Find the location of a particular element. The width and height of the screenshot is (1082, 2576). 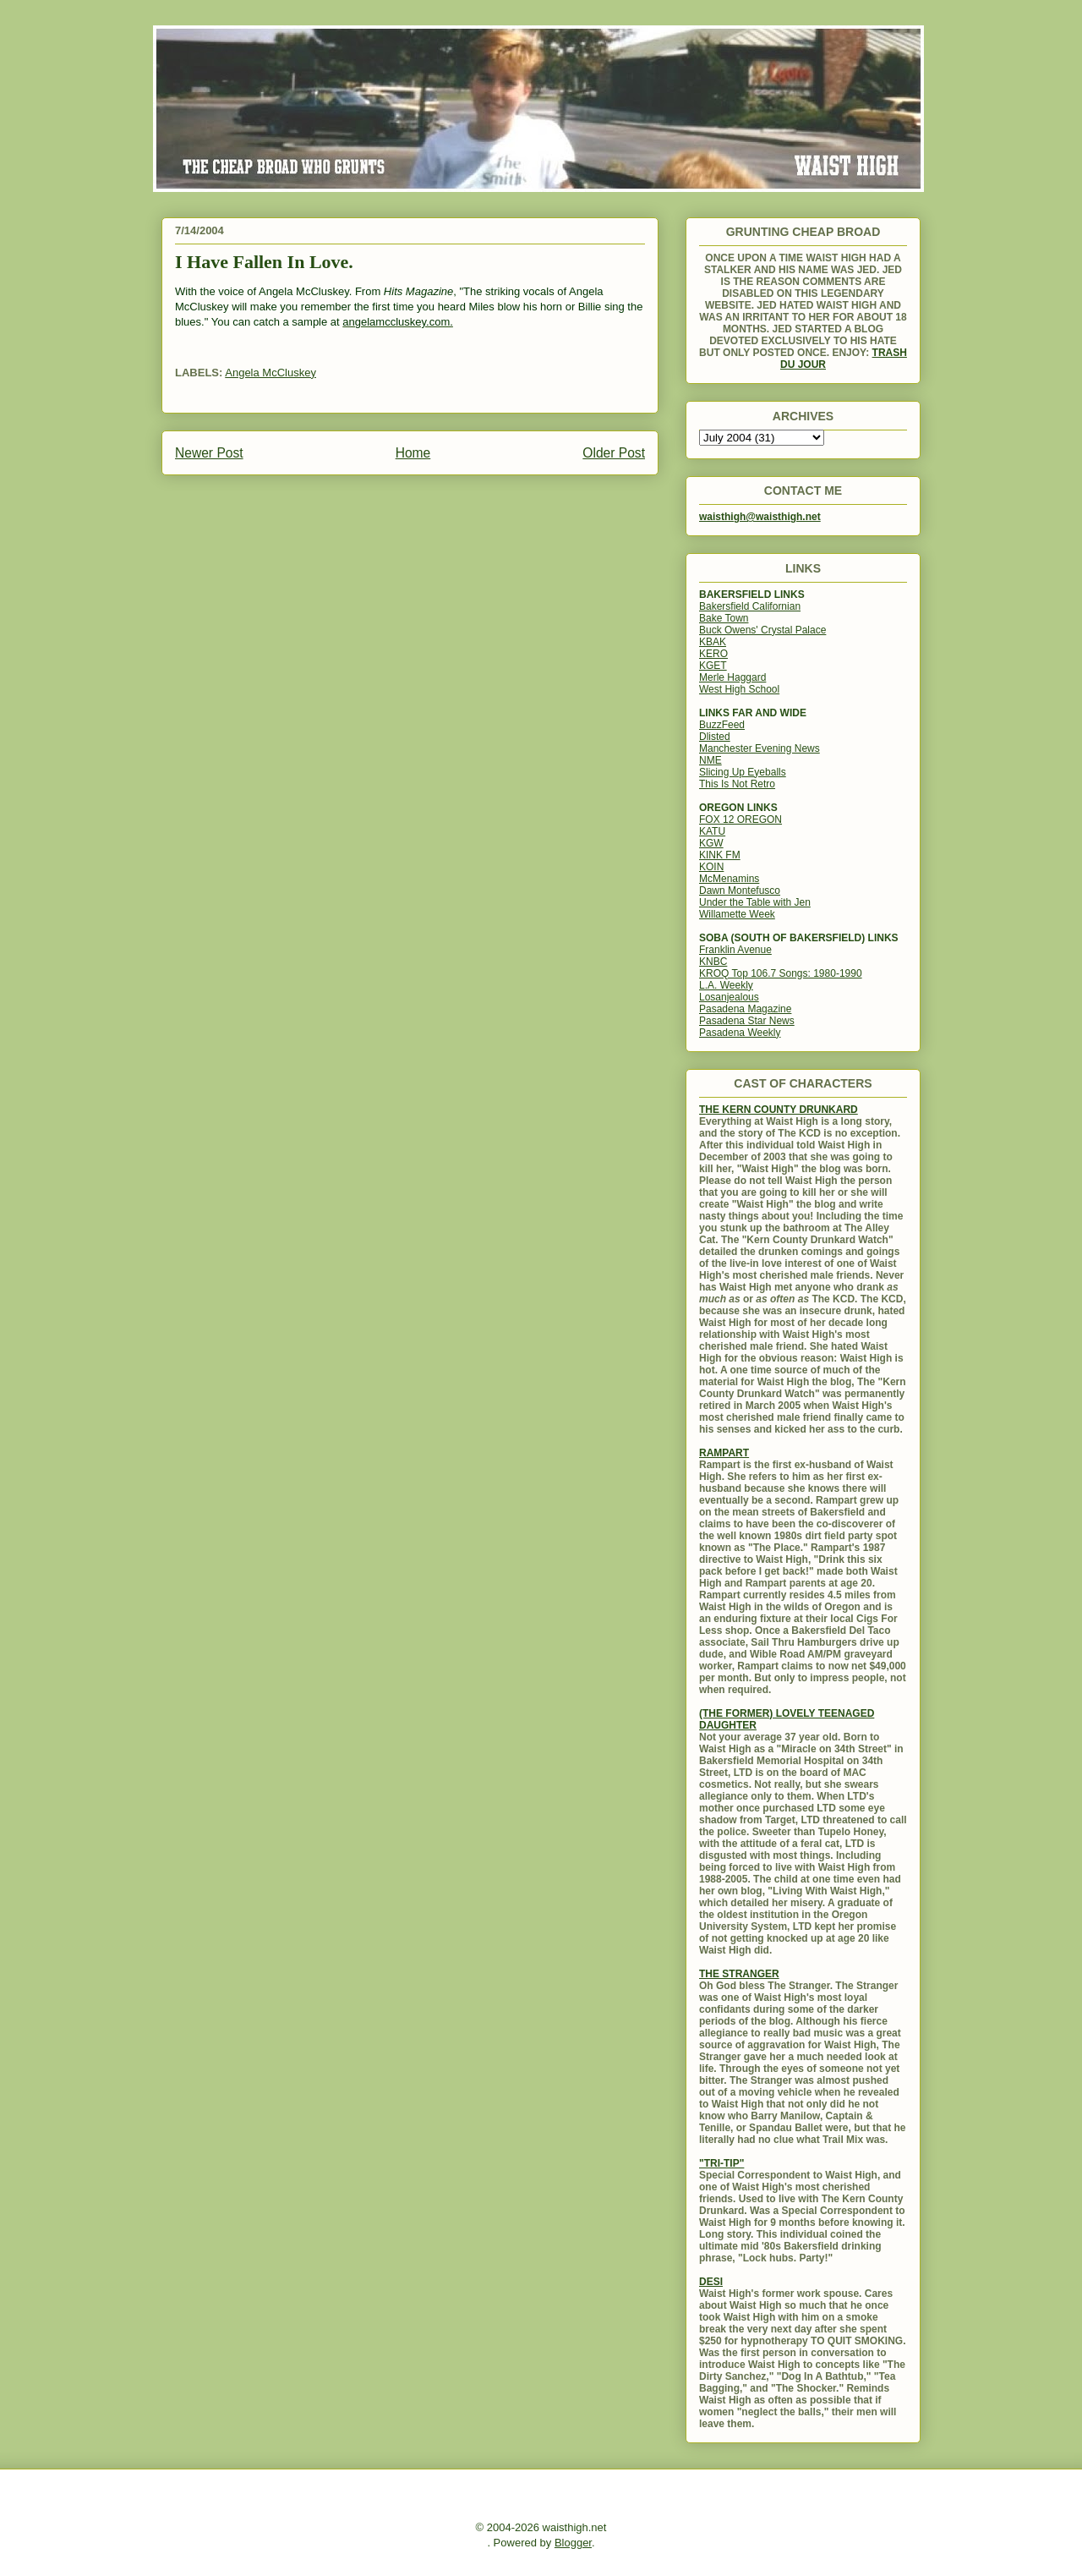

West High School is located at coordinates (739, 689).